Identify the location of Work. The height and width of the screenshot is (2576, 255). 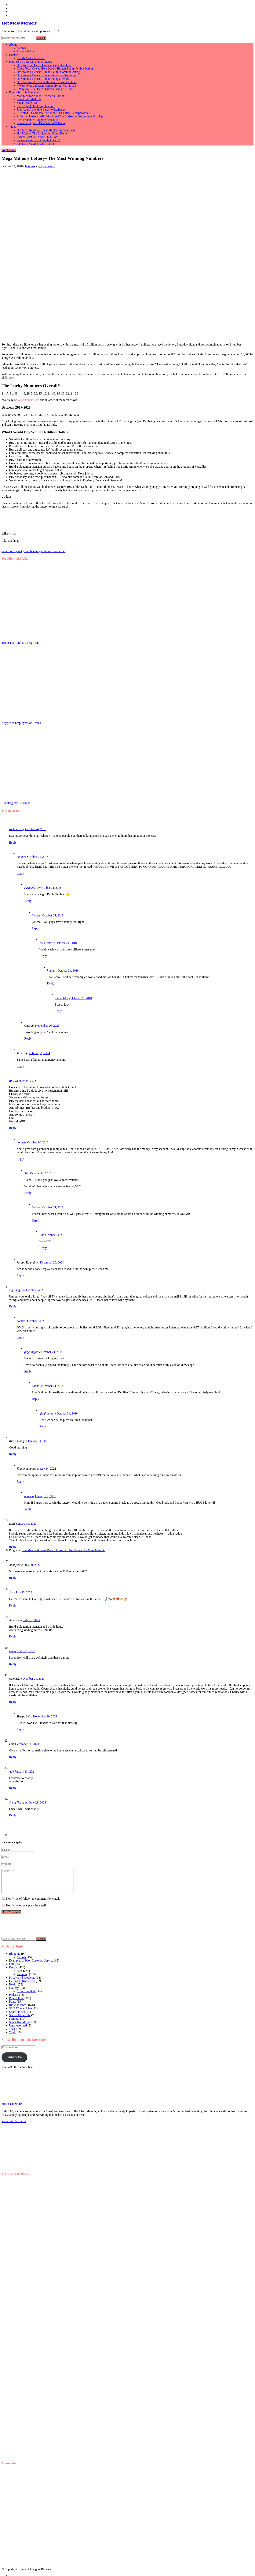
(12, 2036).